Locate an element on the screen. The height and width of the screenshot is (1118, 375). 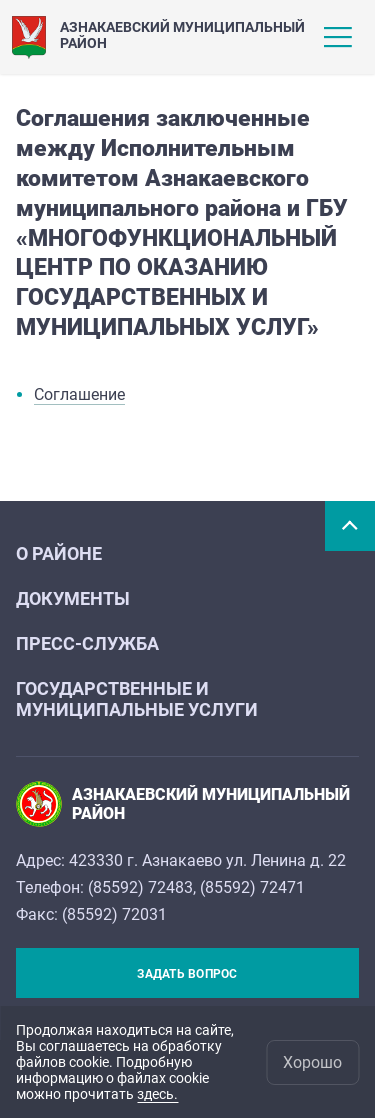
здесь. is located at coordinates (157, 1094).